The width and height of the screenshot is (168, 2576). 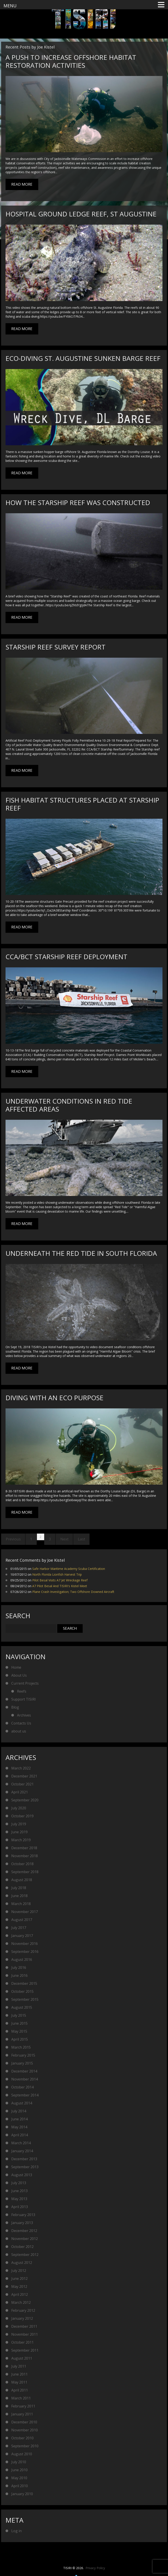 What do you see at coordinates (73, 1592) in the screenshot?
I see `Plane Crash Investigation; Two Offshore Downed Aircraft` at bounding box center [73, 1592].